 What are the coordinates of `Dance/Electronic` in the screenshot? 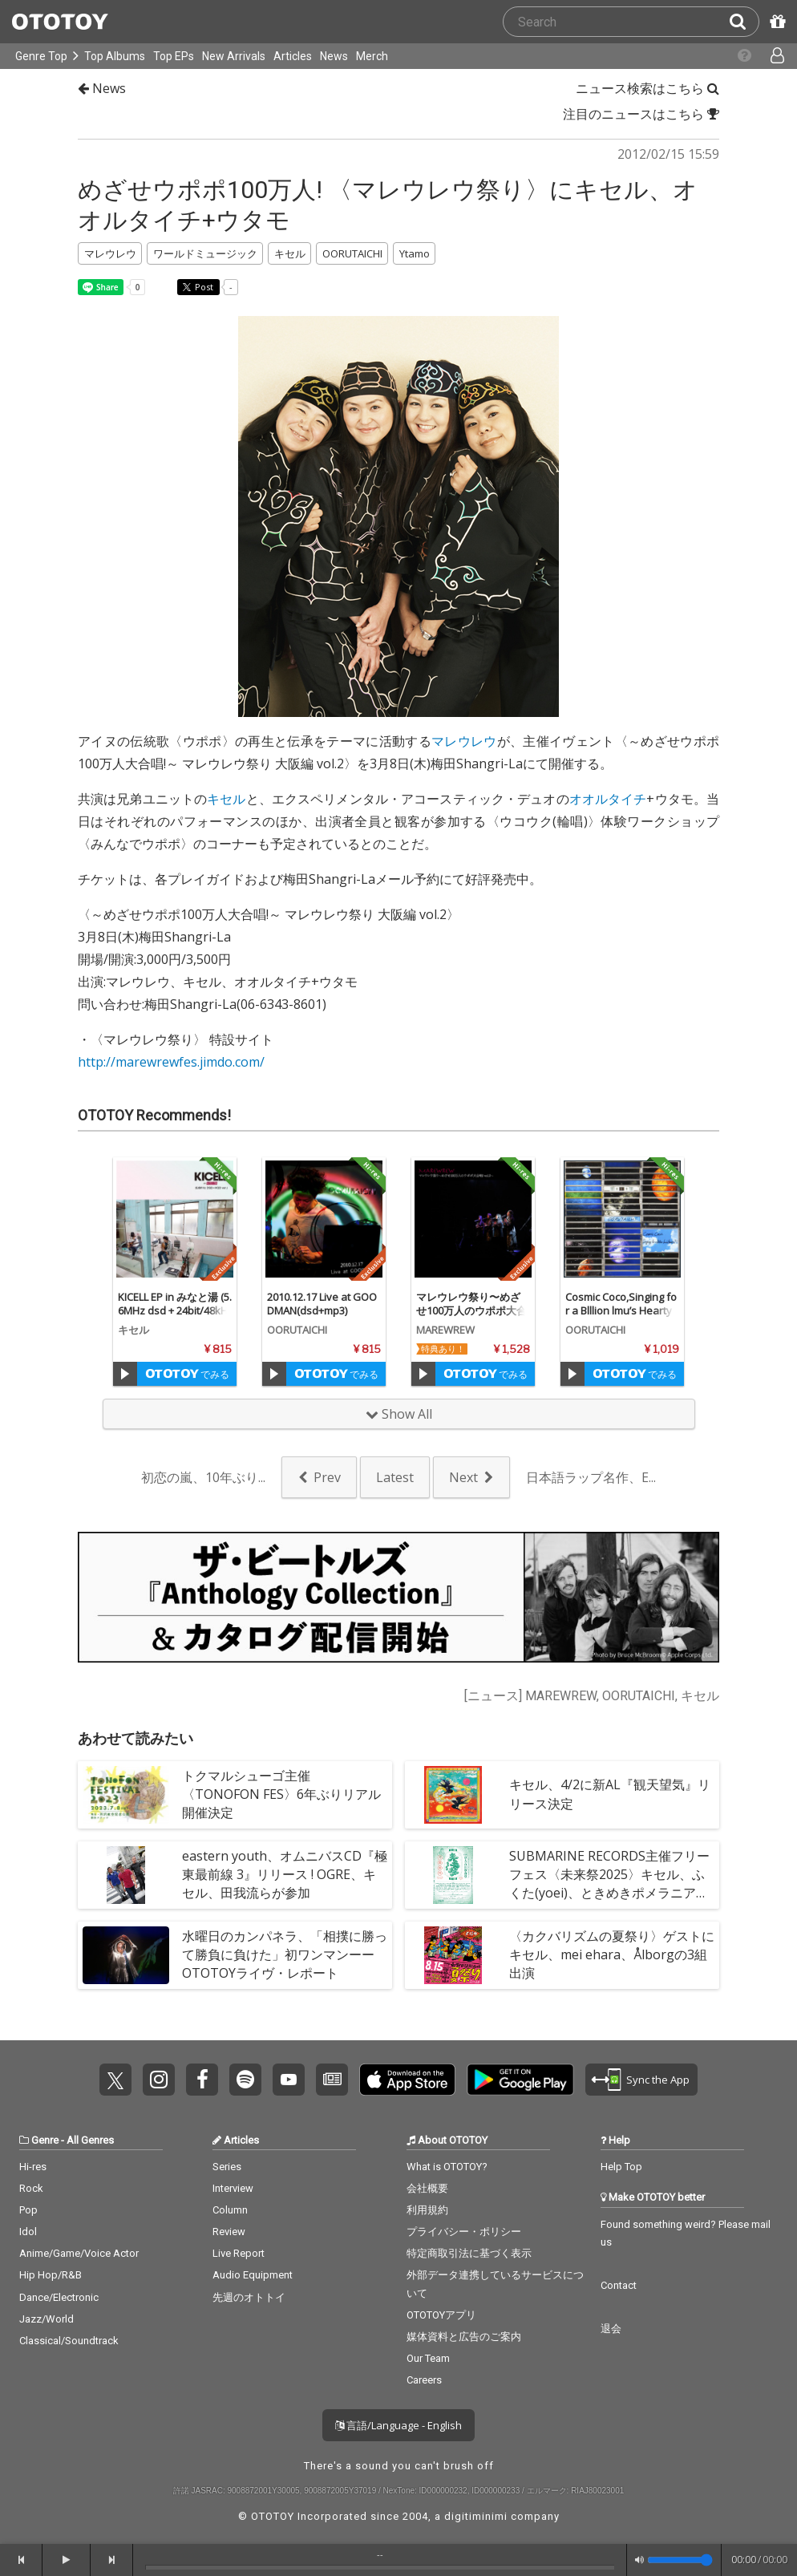 It's located at (59, 2297).